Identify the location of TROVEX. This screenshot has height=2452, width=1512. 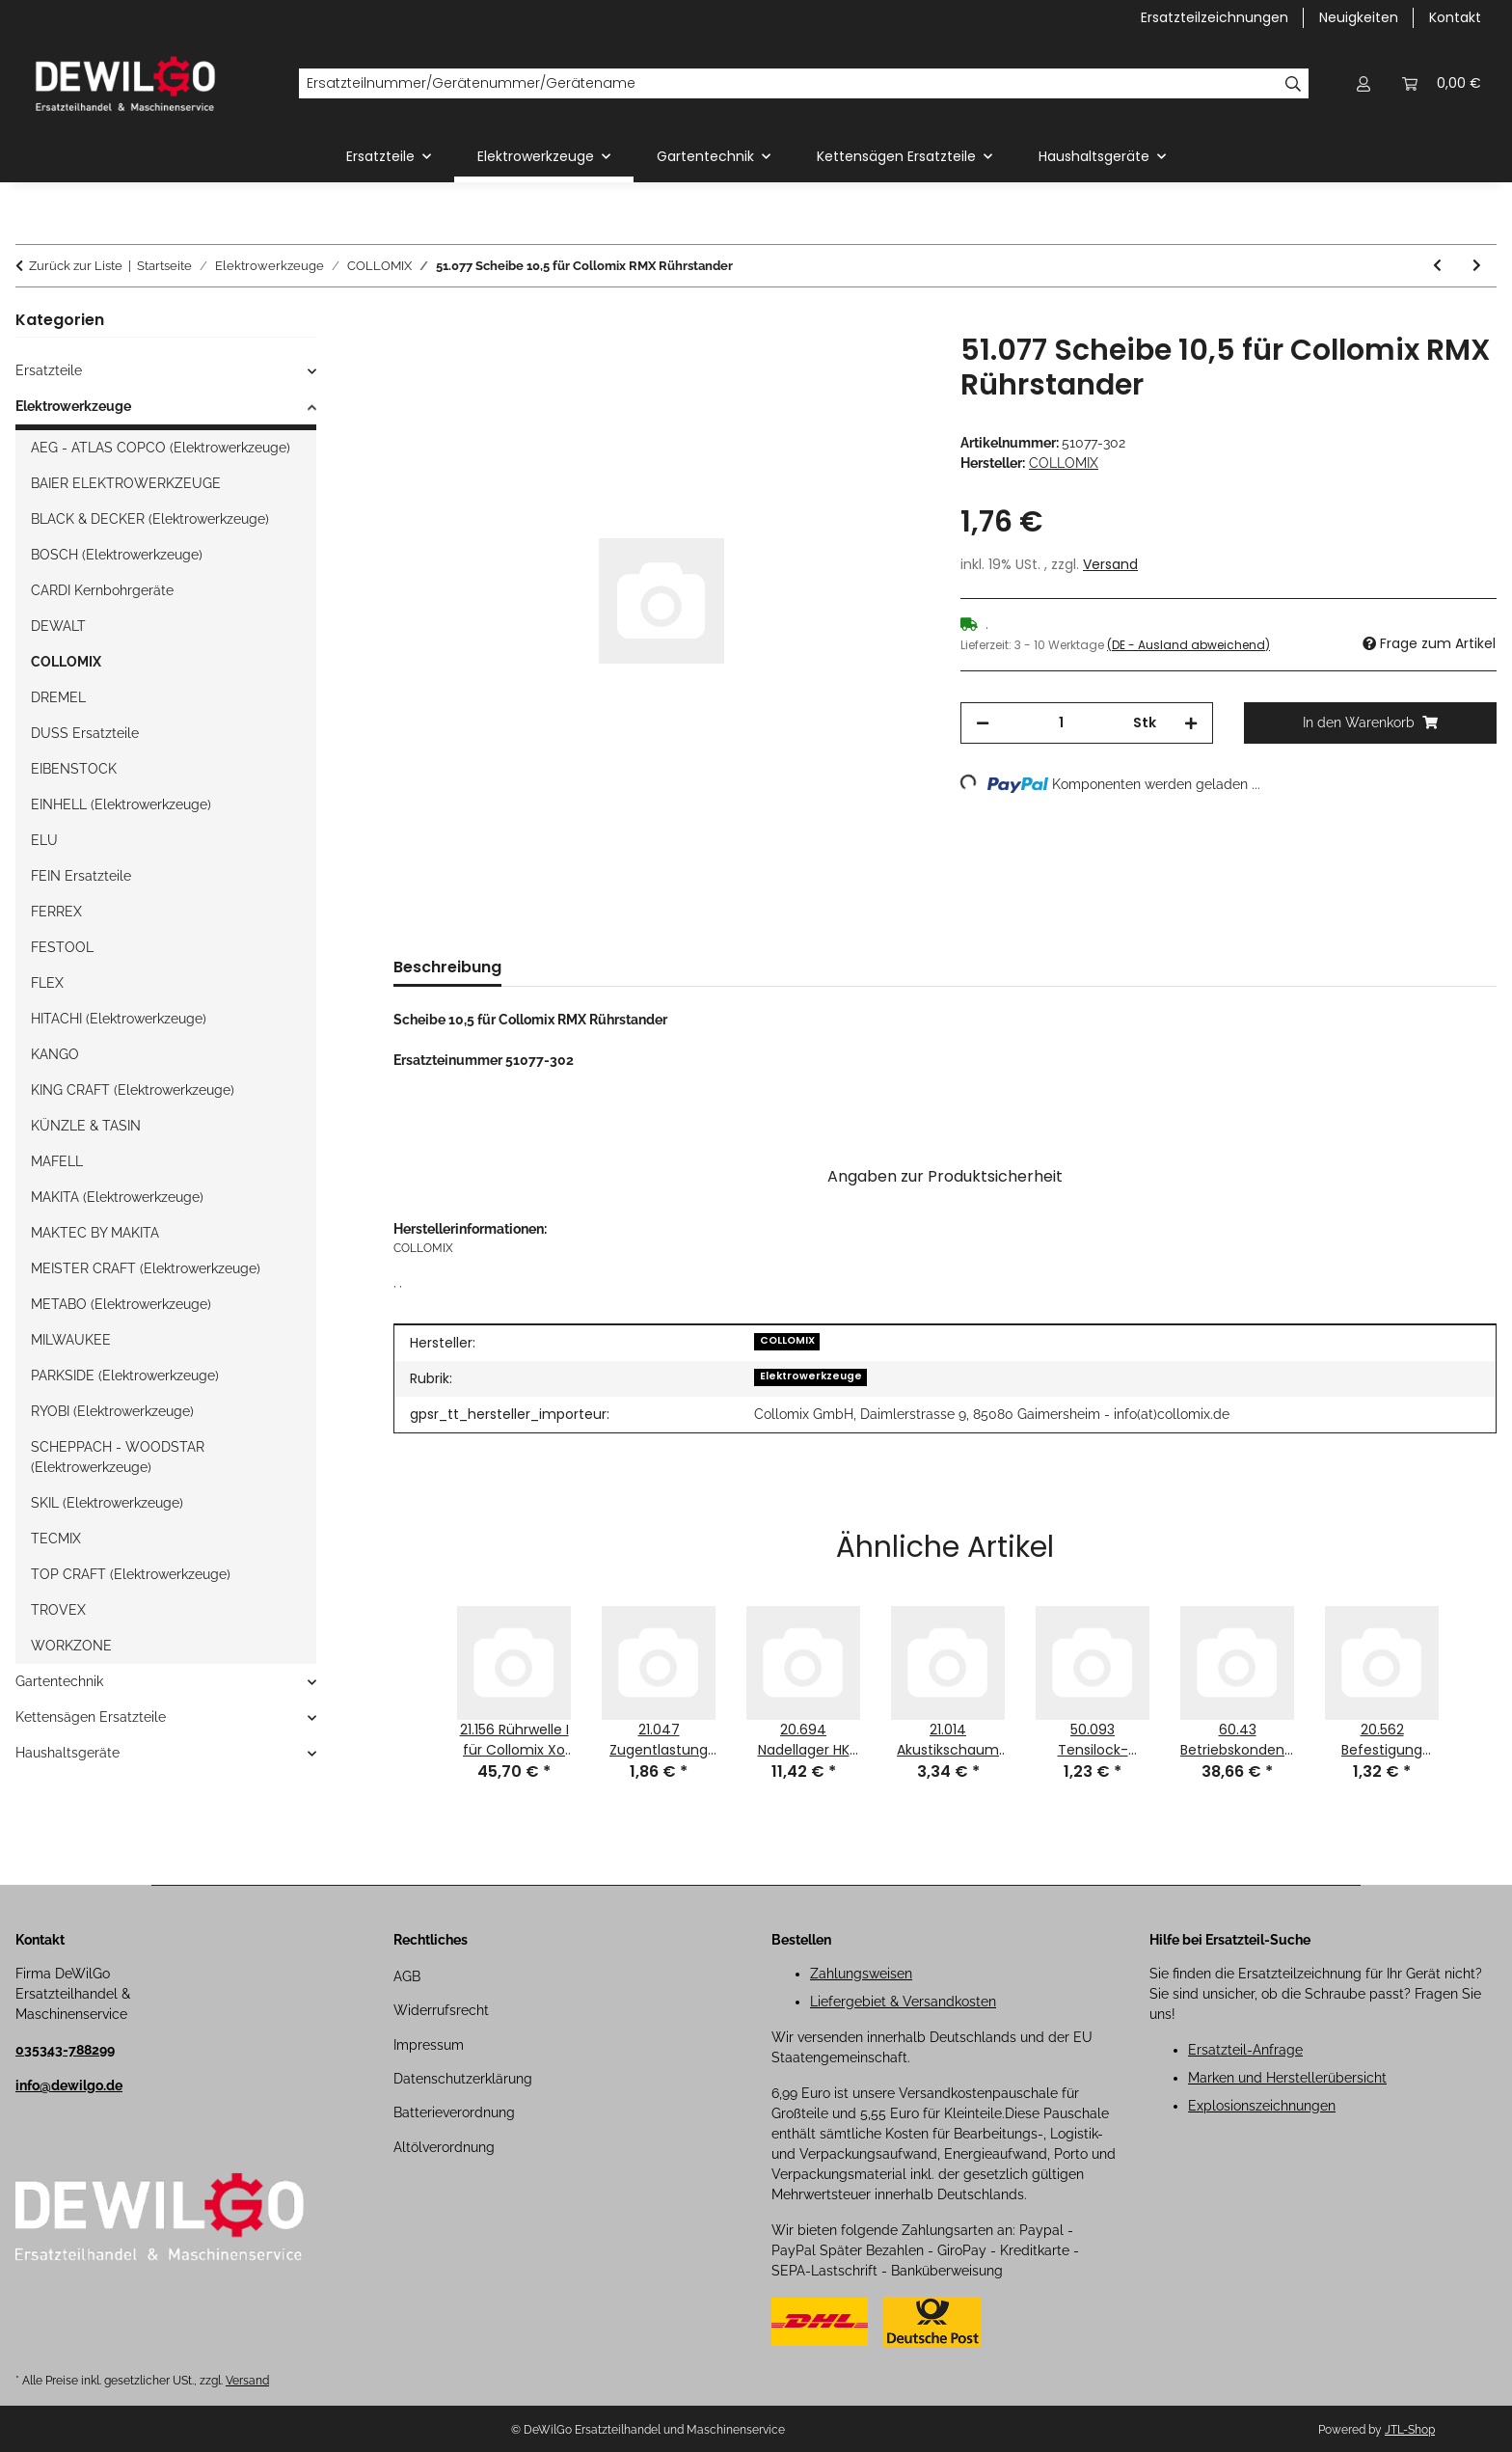
(58, 1610).